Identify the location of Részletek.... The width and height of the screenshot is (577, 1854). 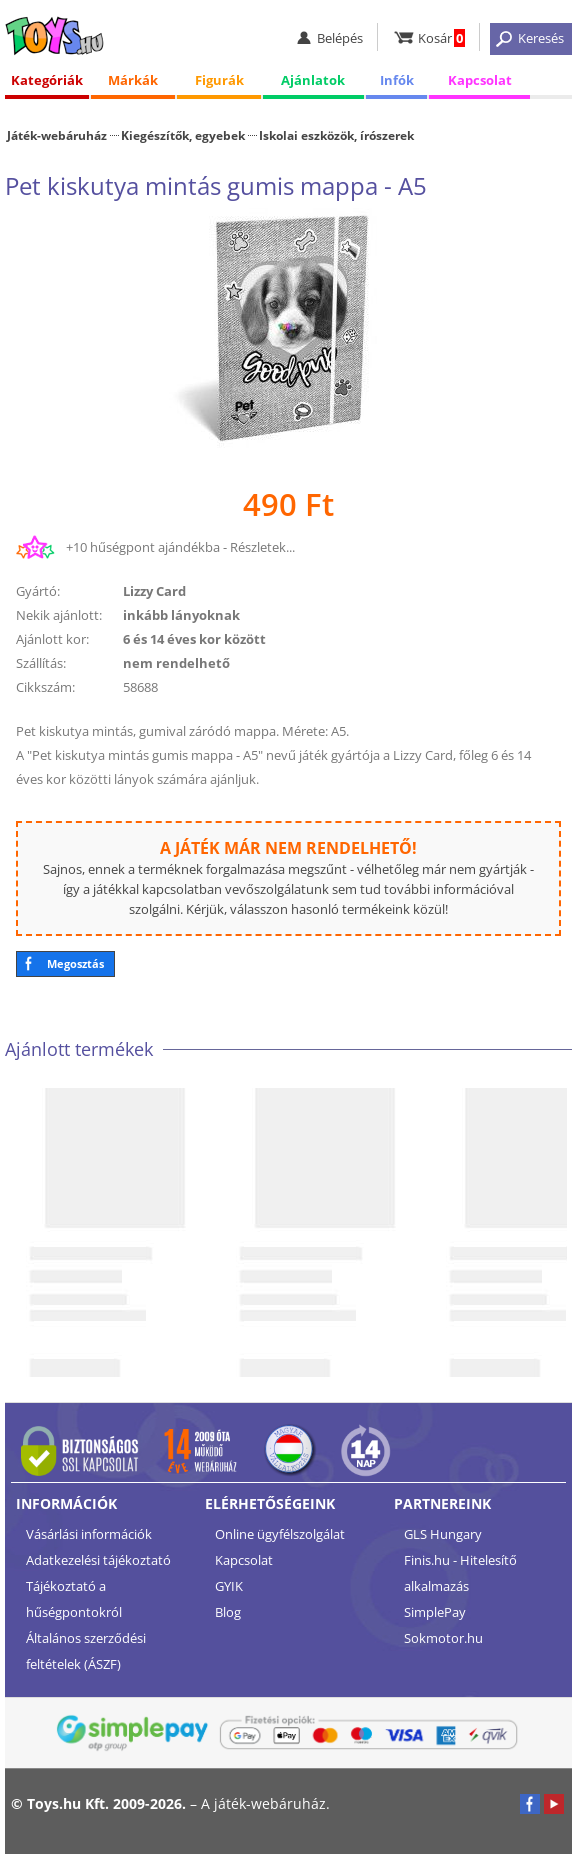
(262, 547).